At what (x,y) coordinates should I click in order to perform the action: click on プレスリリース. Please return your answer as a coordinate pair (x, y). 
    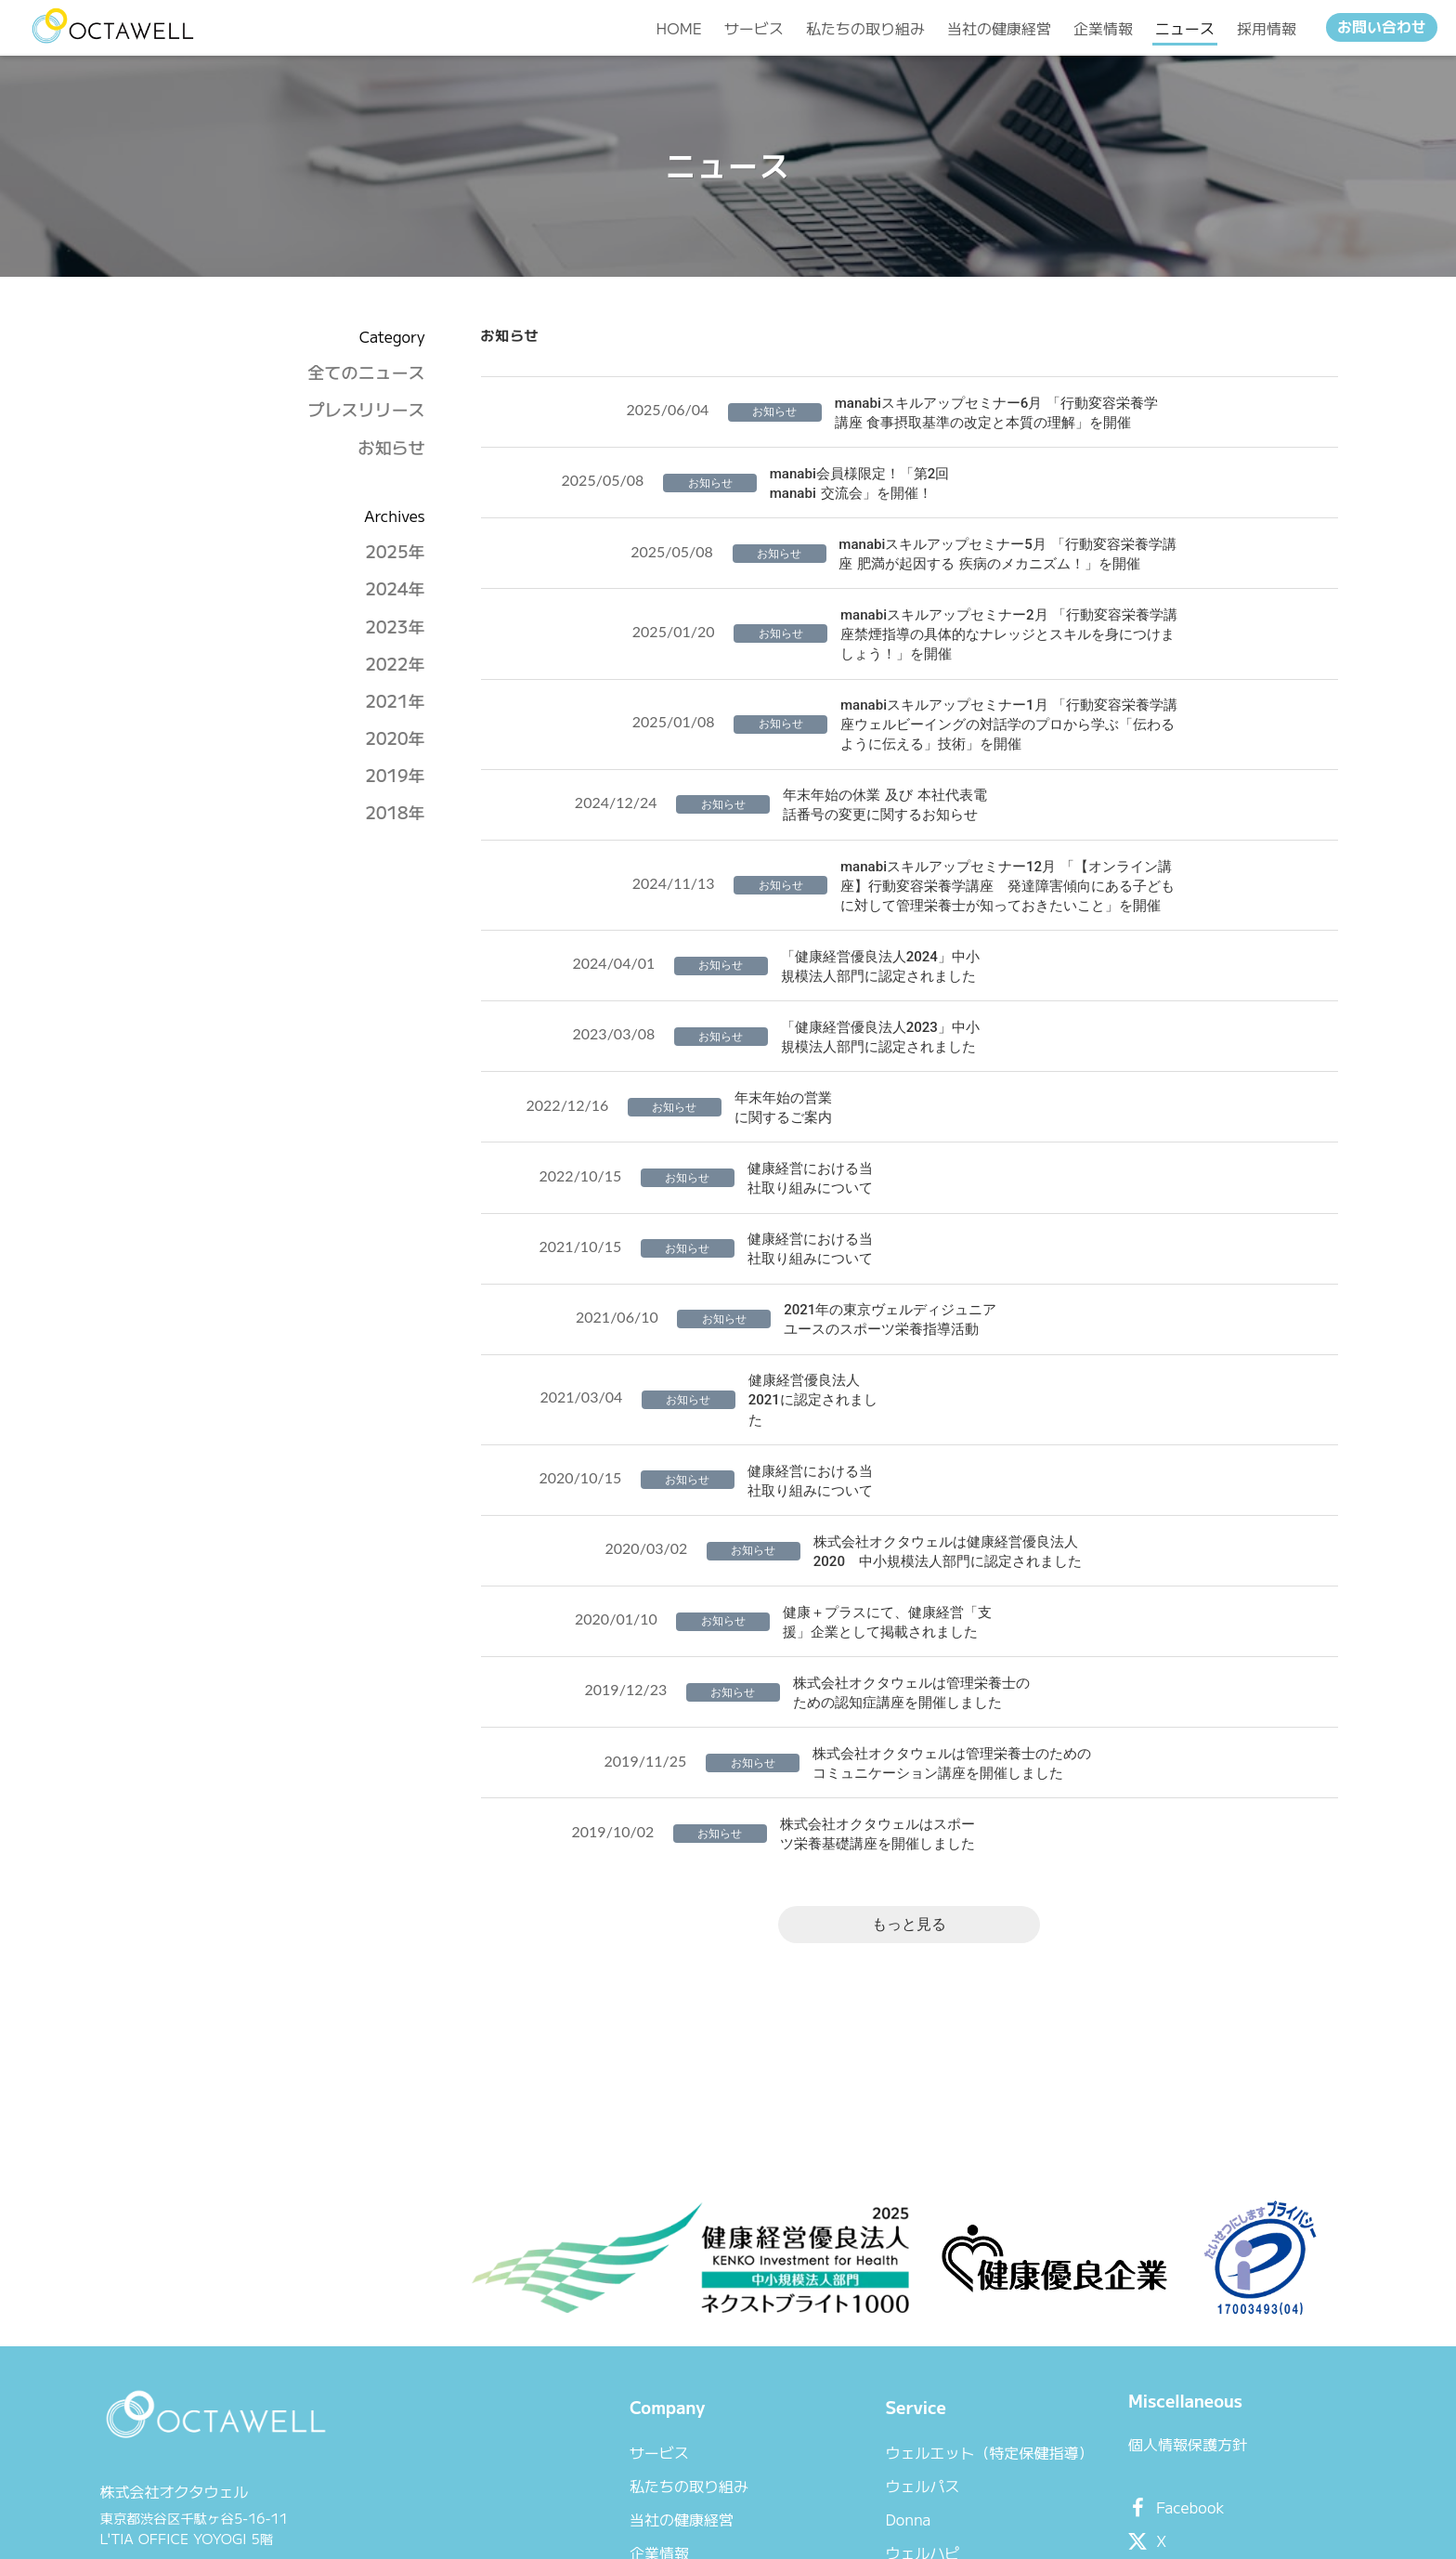
    Looking at the image, I should click on (363, 458).